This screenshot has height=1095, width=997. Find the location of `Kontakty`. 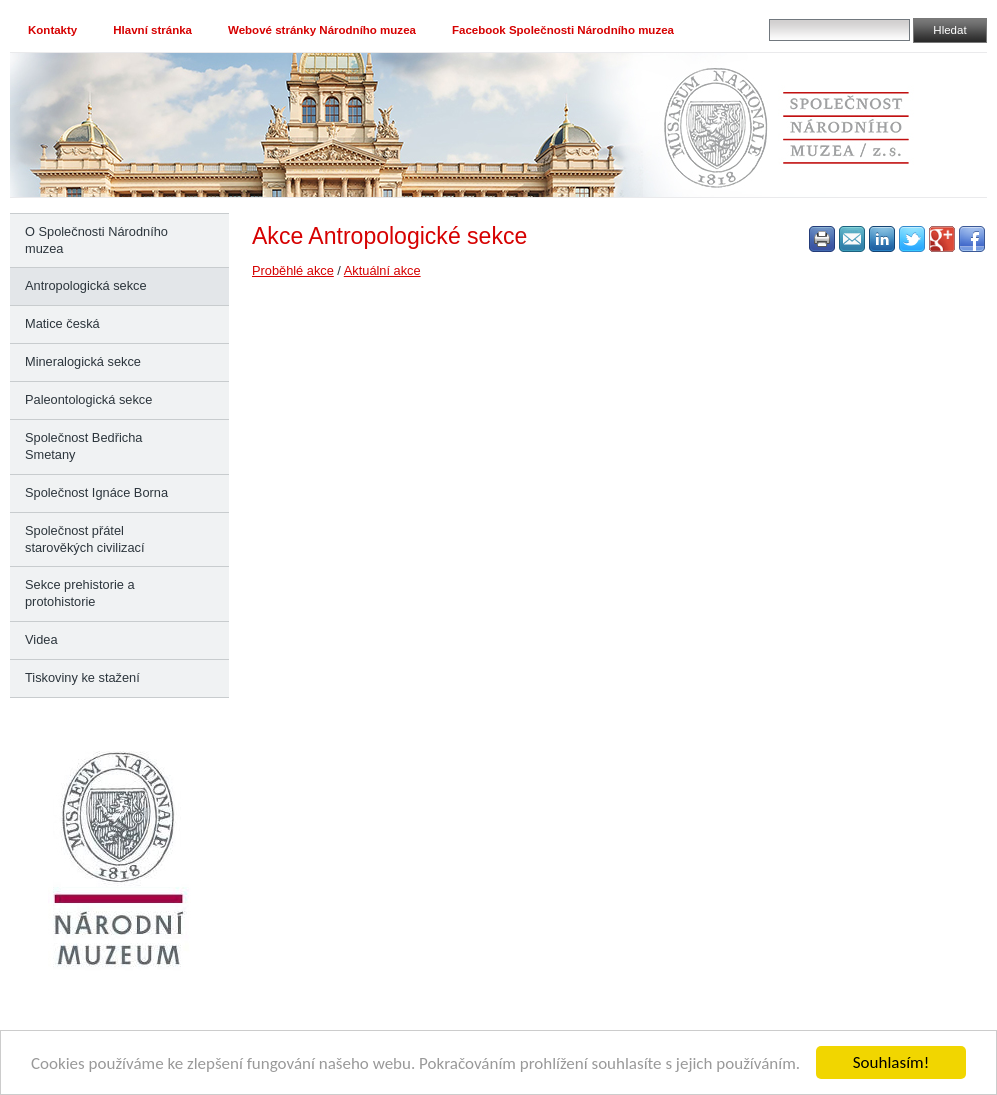

Kontakty is located at coordinates (52, 30).